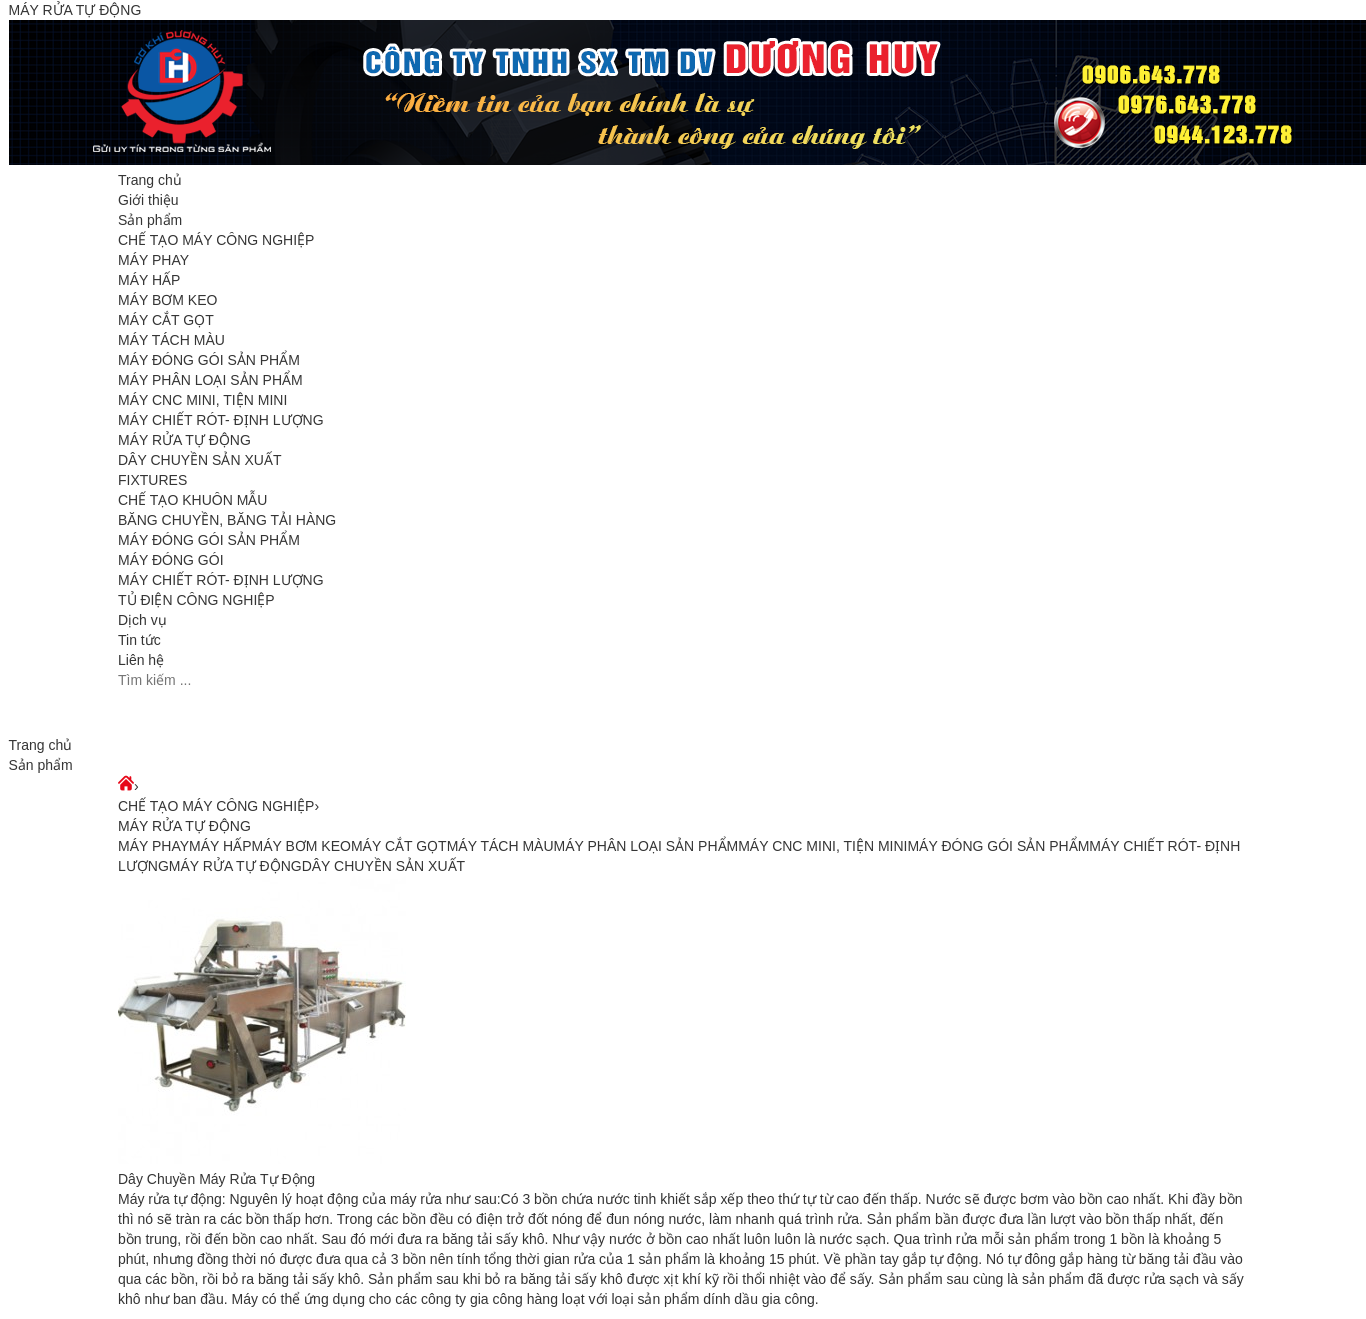  What do you see at coordinates (171, 560) in the screenshot?
I see `MÁY ĐÓNG GÓI` at bounding box center [171, 560].